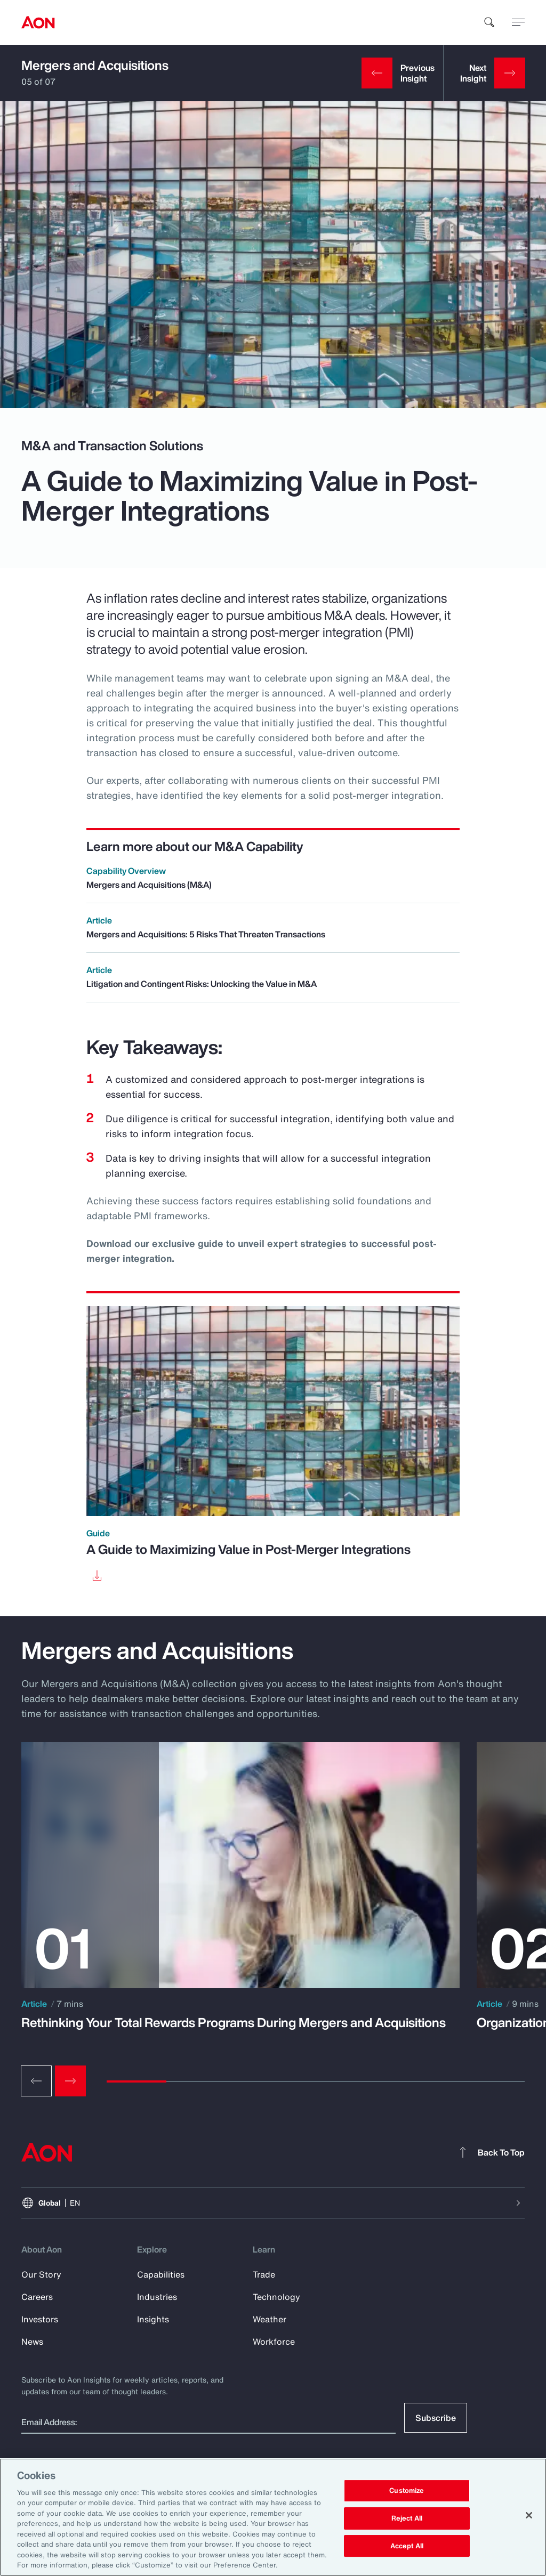  I want to click on Technology, so click(276, 2296).